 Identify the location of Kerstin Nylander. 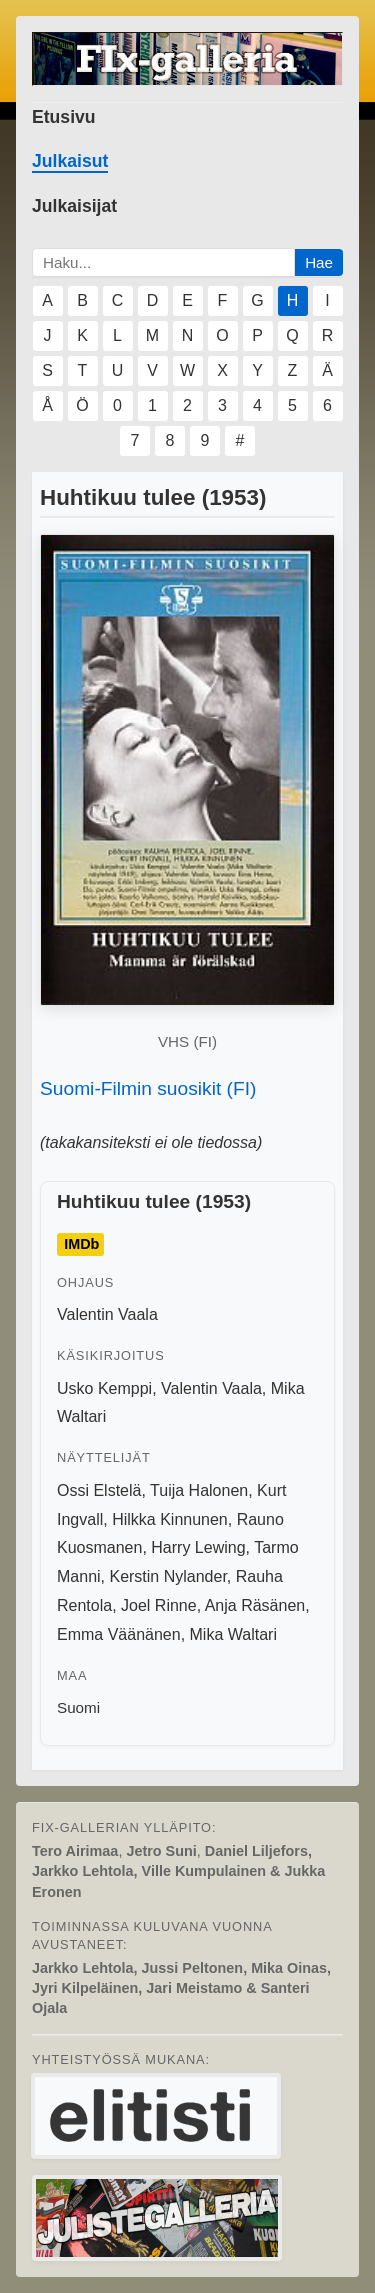
(167, 1576).